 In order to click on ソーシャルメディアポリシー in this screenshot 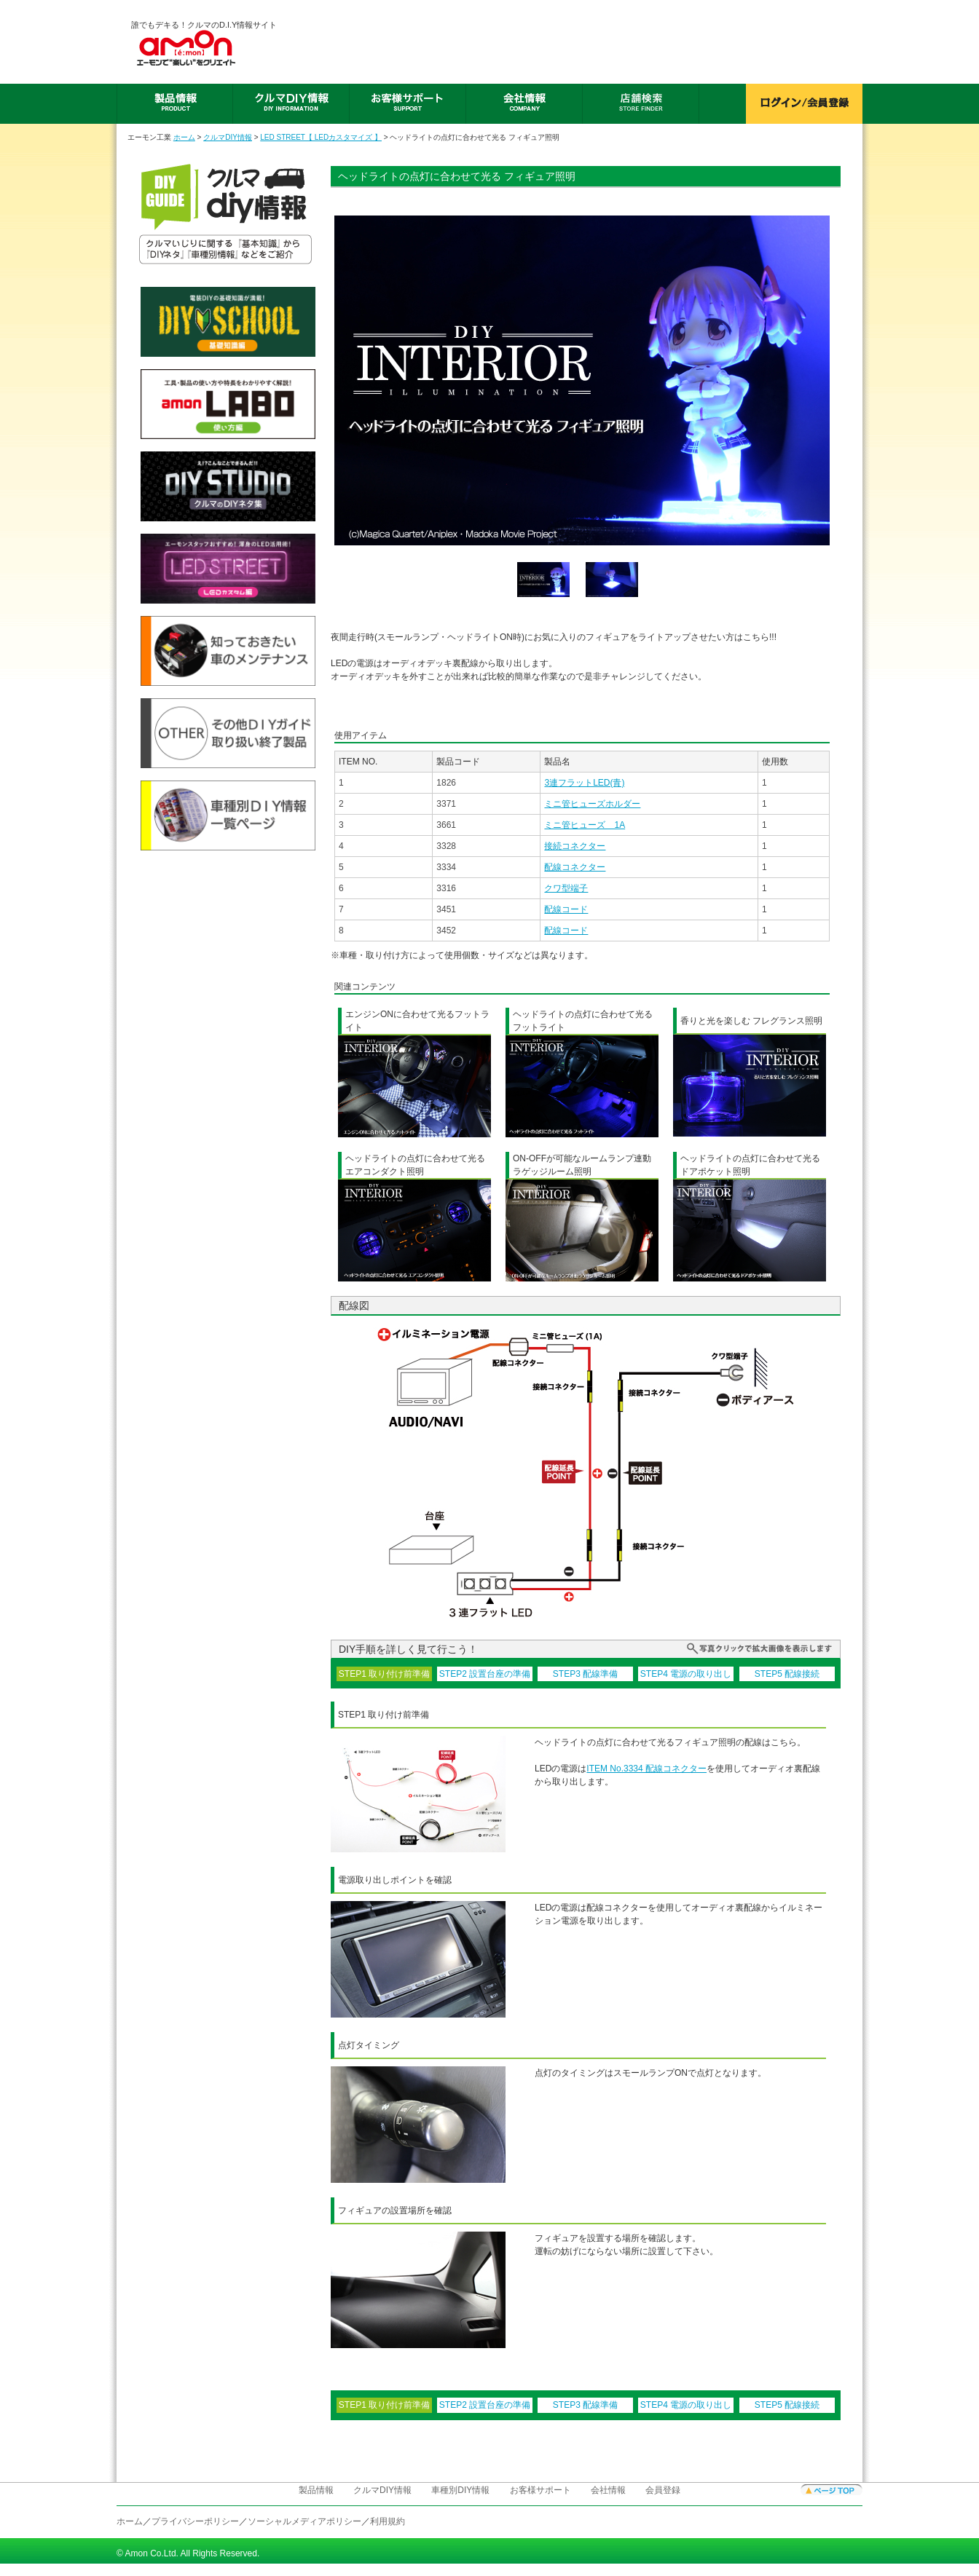, I will do `click(304, 2521)`.